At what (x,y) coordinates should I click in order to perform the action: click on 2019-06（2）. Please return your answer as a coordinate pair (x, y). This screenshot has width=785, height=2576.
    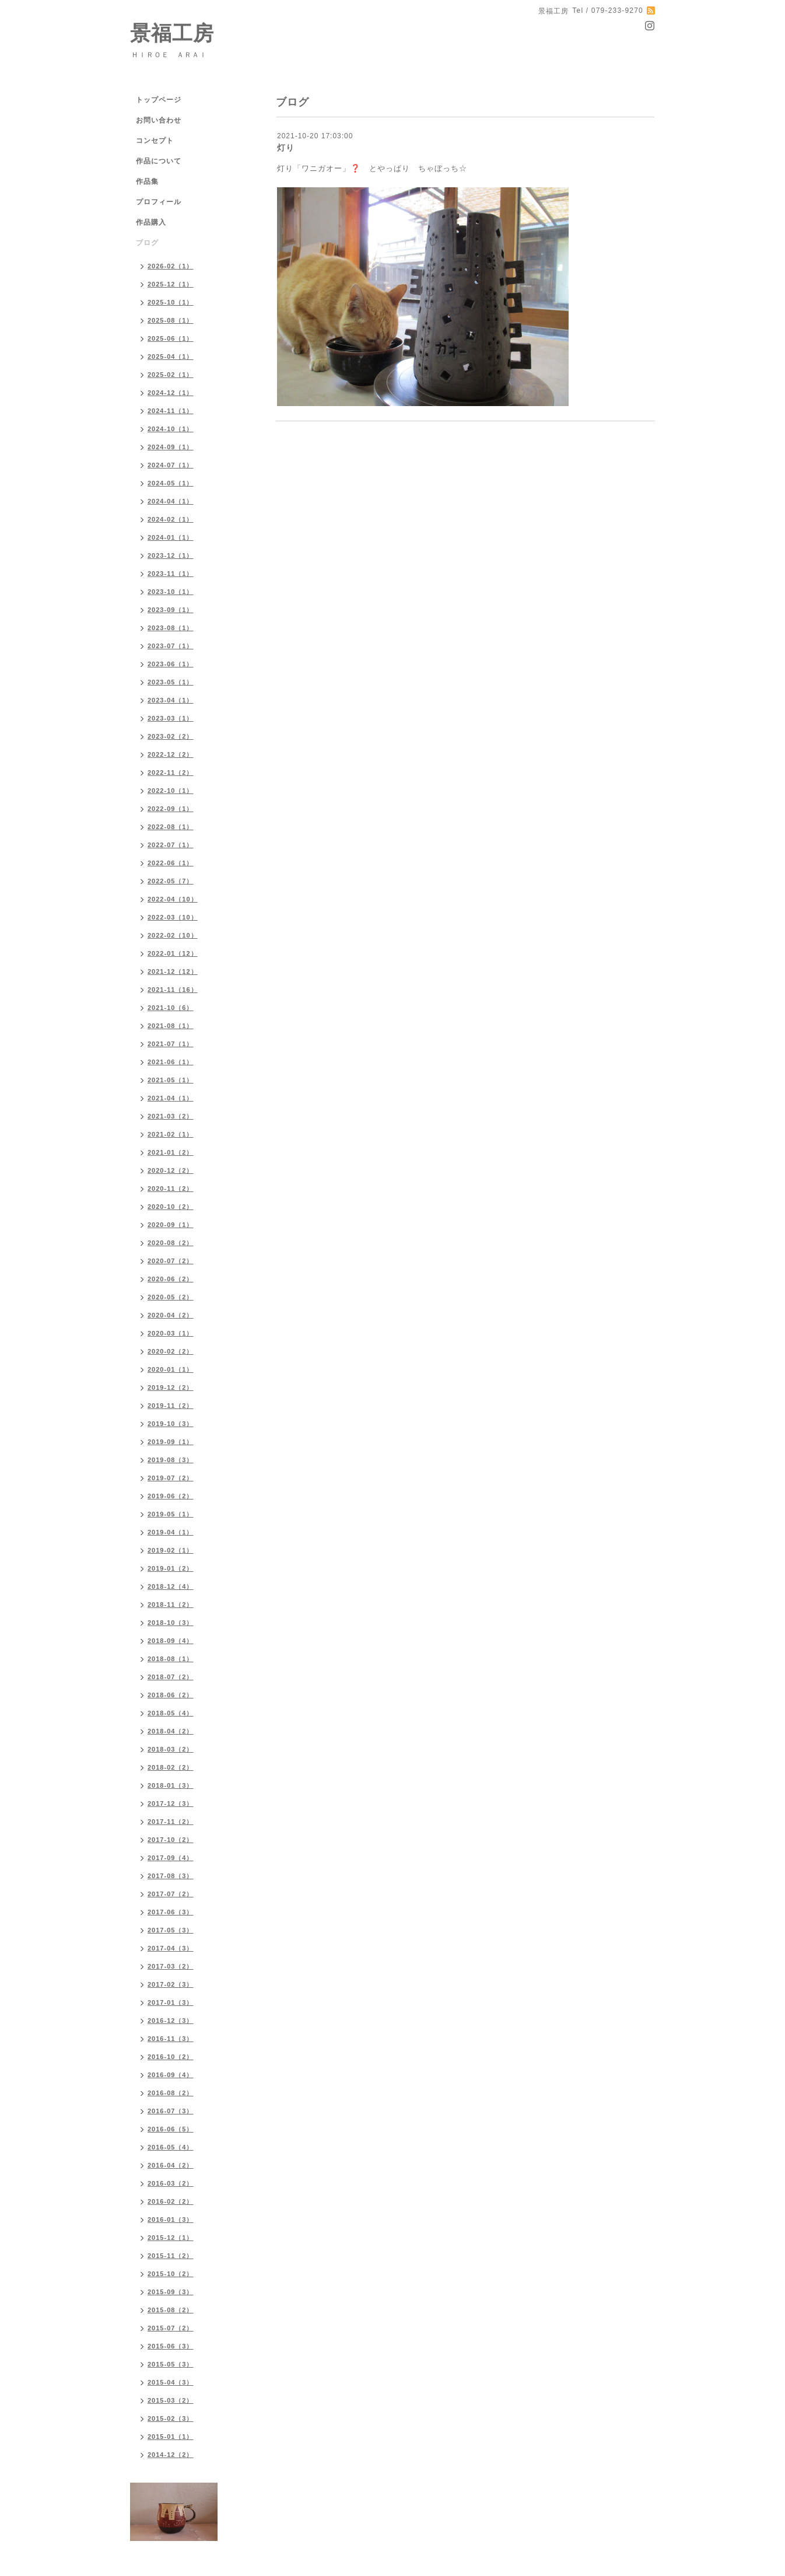
    Looking at the image, I should click on (171, 1496).